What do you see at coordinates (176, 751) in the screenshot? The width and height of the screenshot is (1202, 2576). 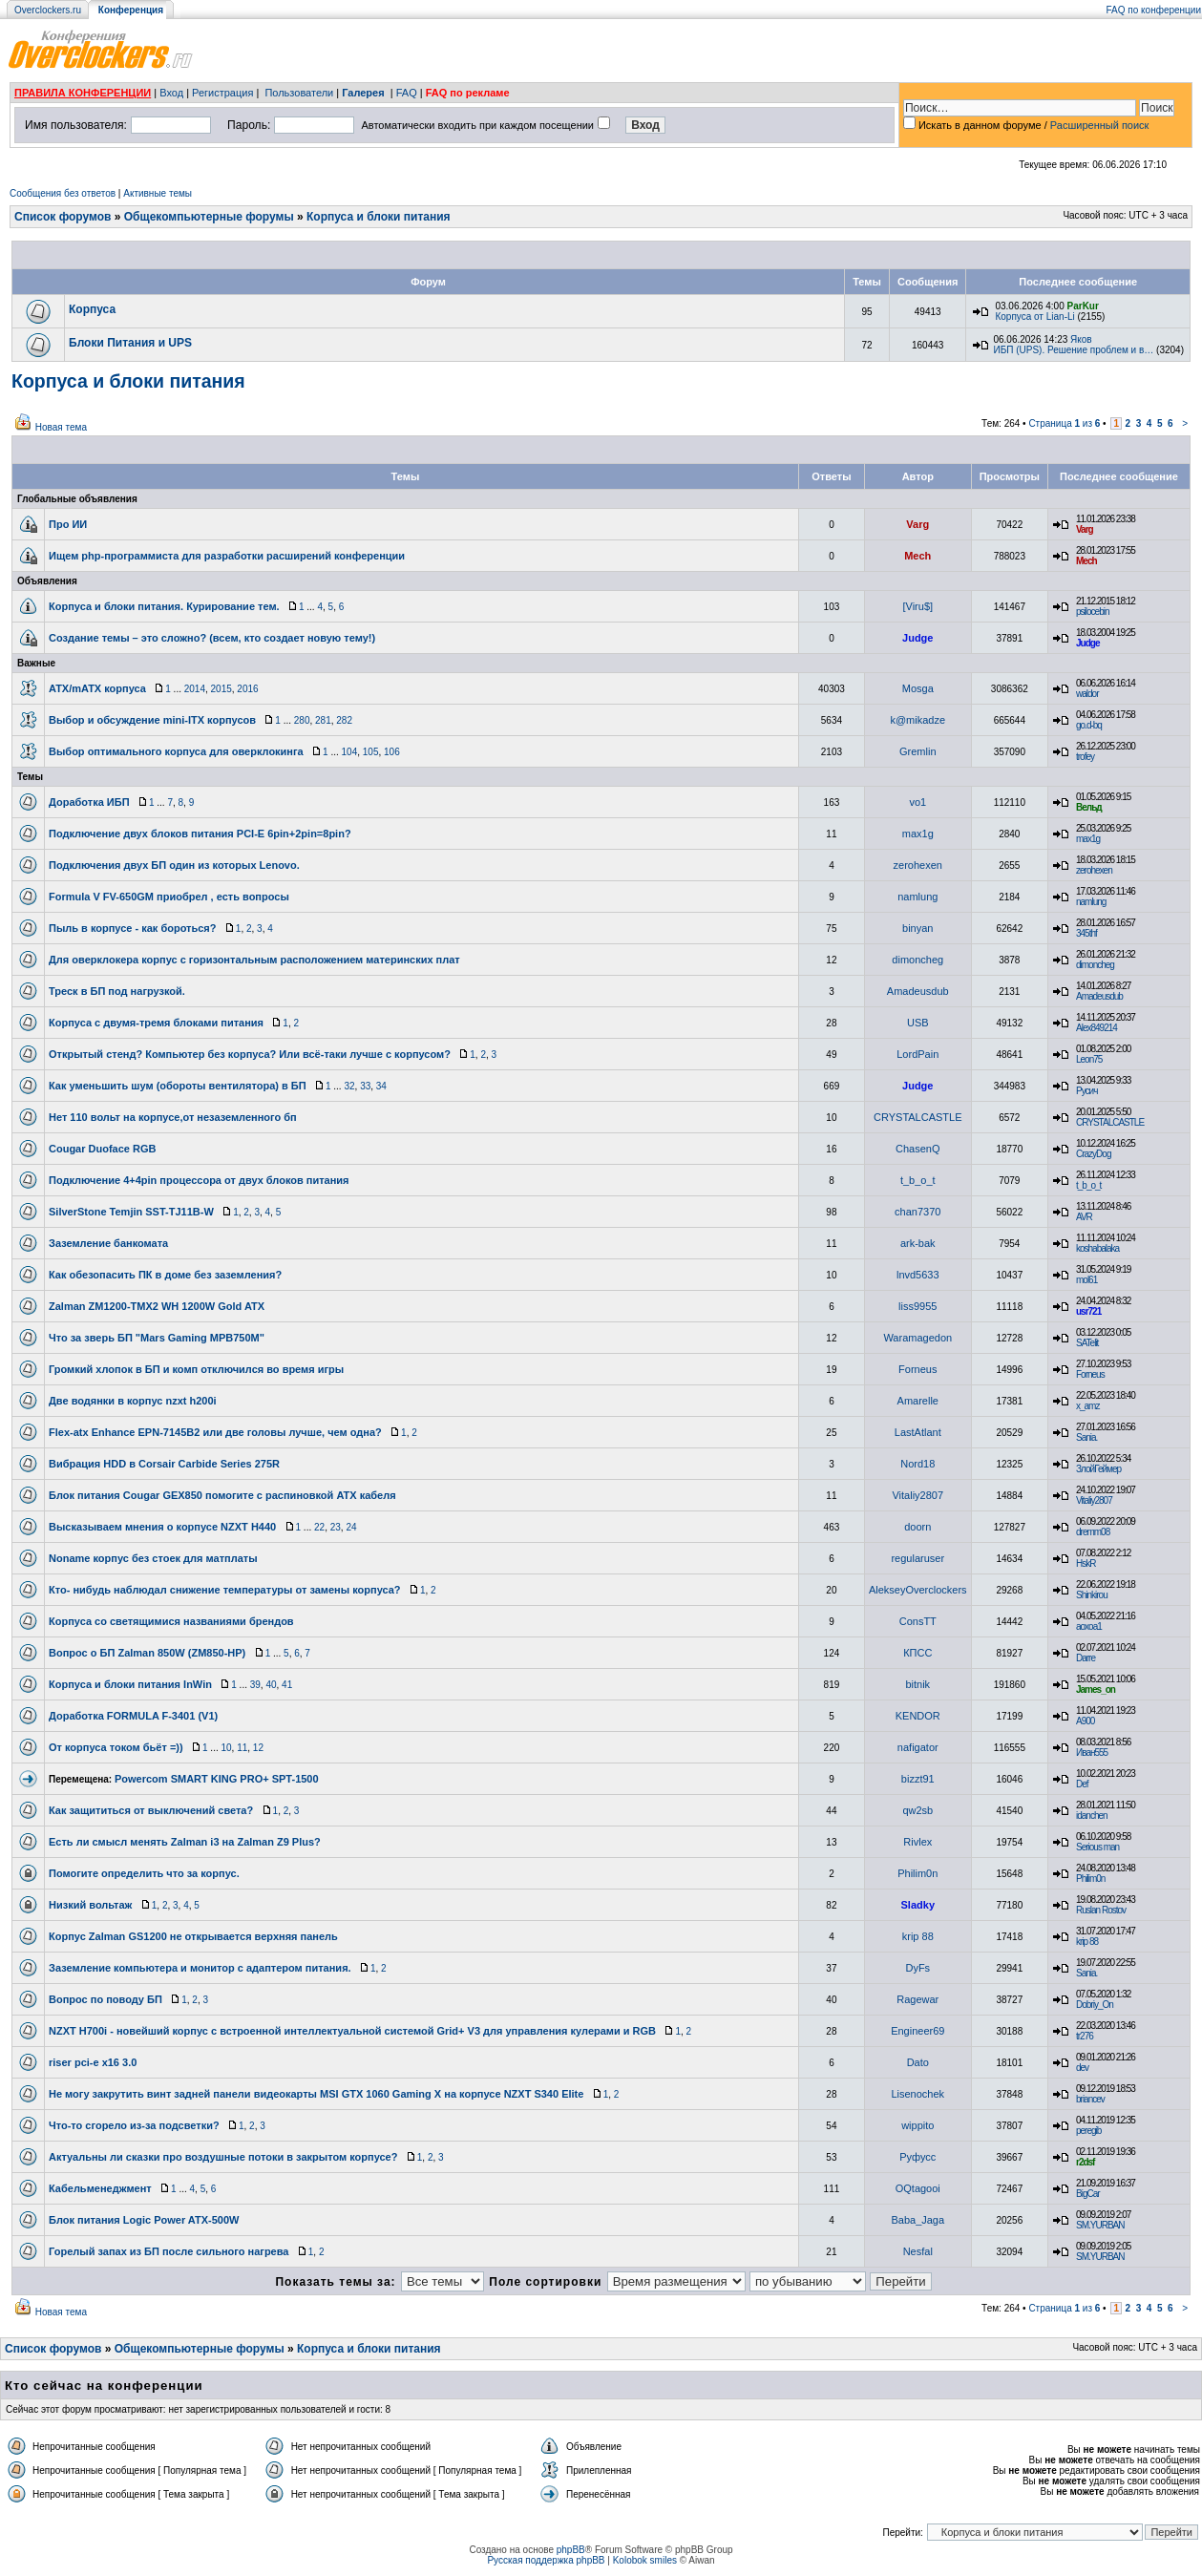 I see `Выбор оптимального корпуса для оверклокинга` at bounding box center [176, 751].